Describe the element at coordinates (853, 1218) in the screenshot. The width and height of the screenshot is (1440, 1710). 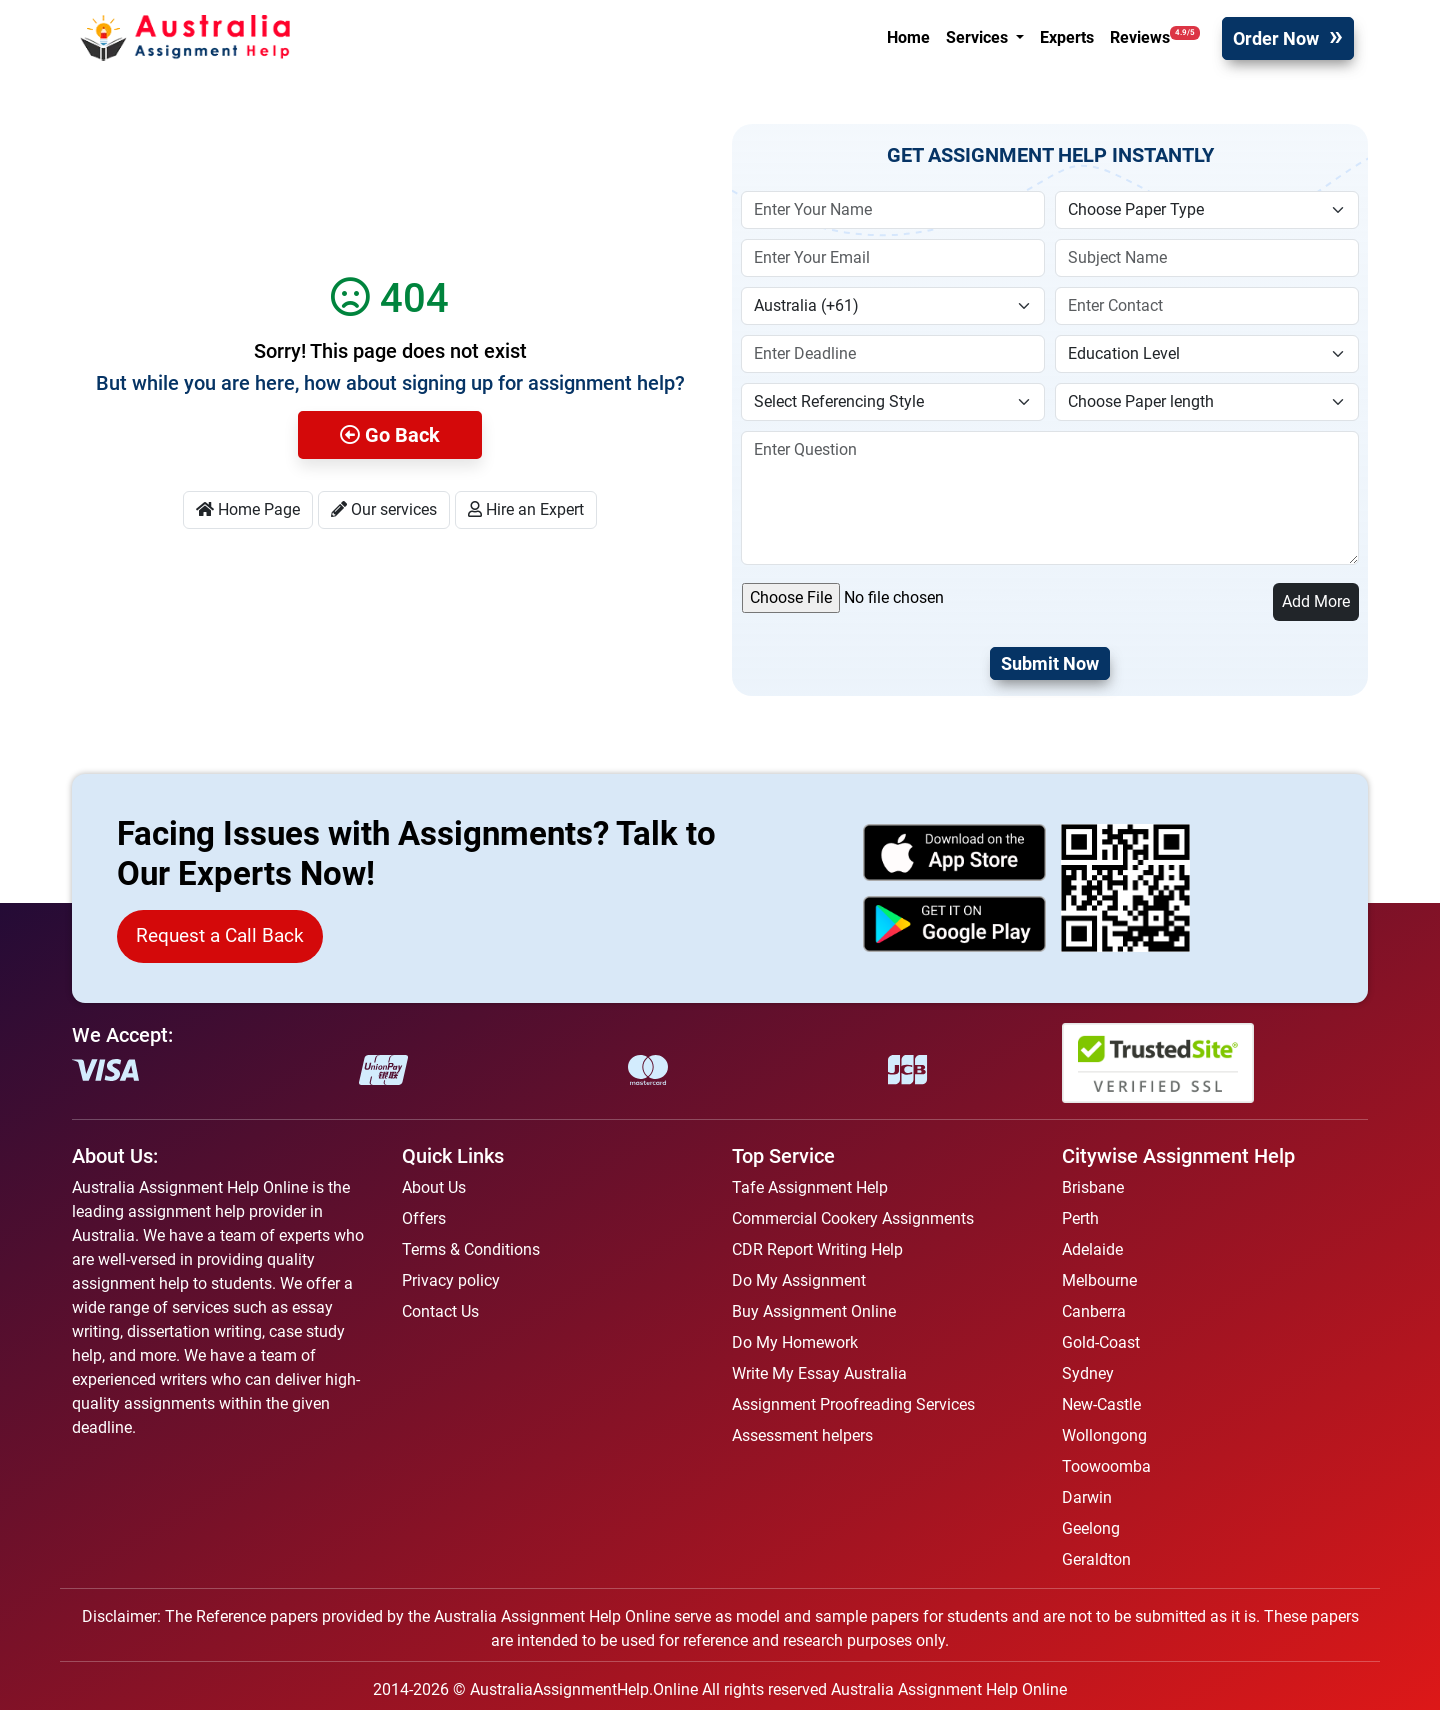
I see `Commercial Cookery Assignments` at that location.